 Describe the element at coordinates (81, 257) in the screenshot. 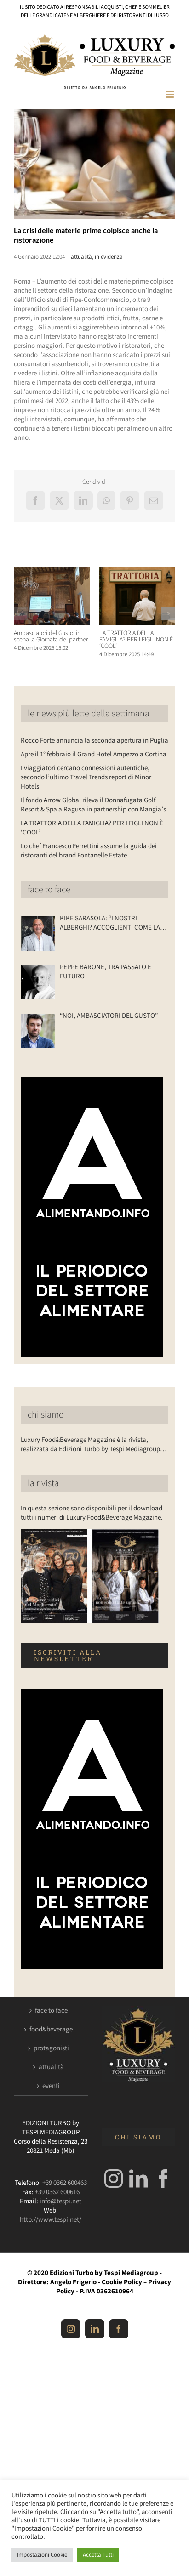

I see `attualità` at that location.